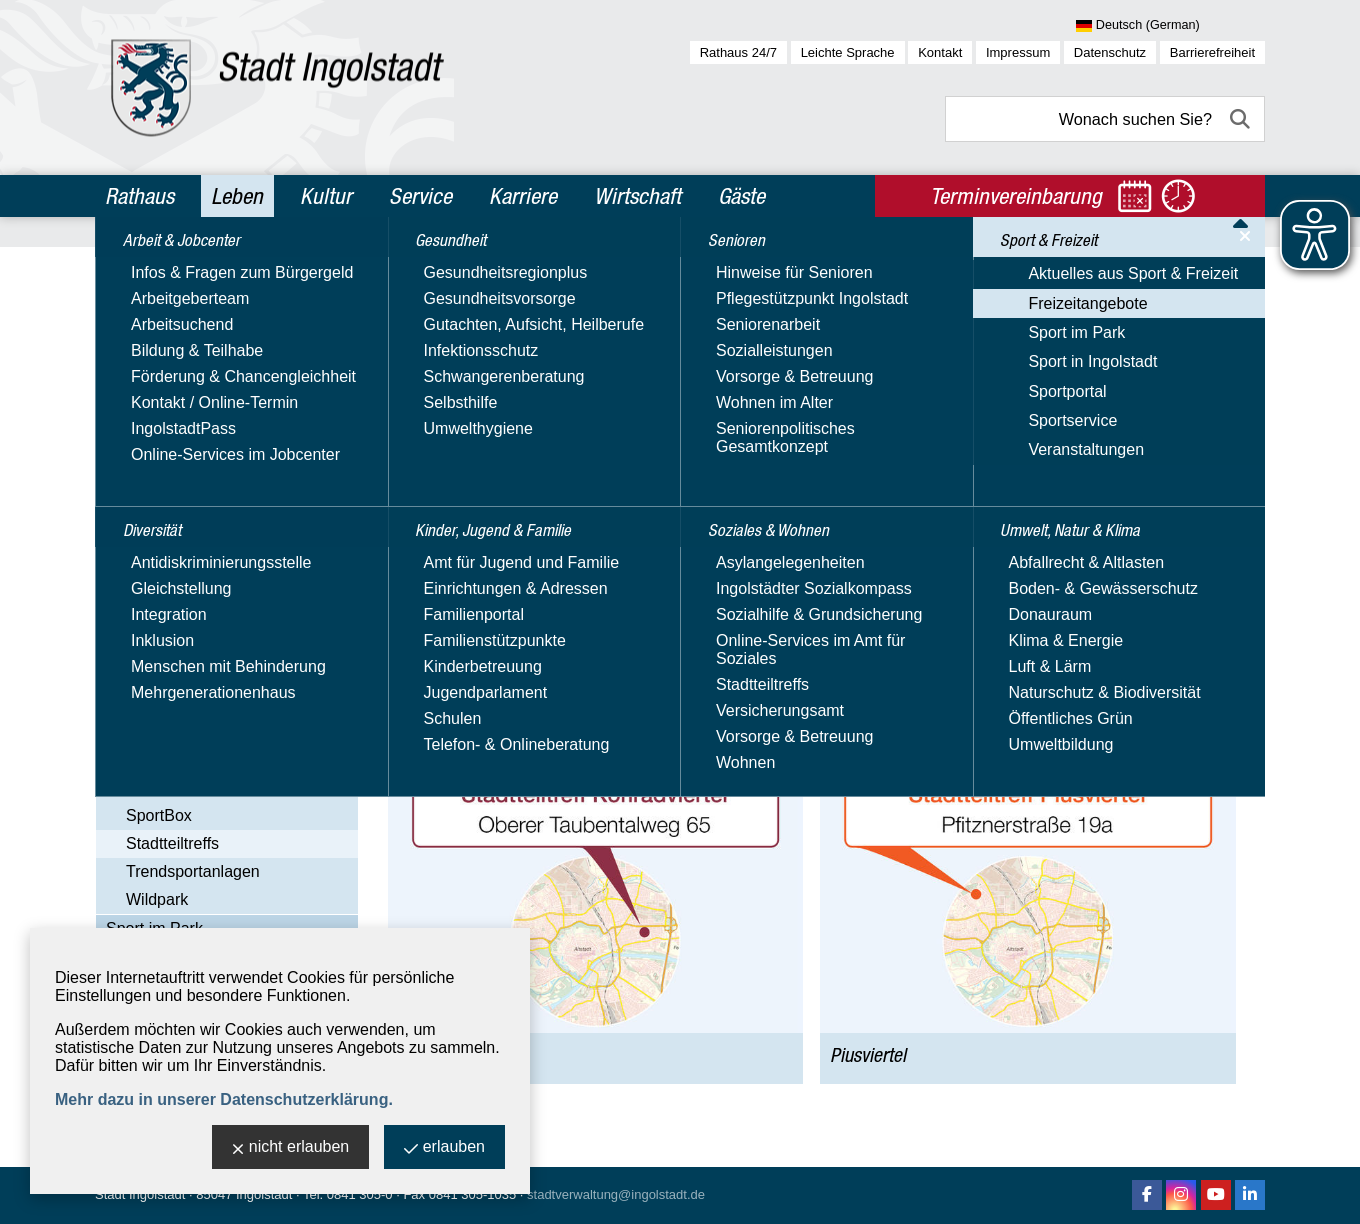  What do you see at coordinates (228, 759) in the screenshot?
I see `Schwimmbäder & Eisstadien` at bounding box center [228, 759].